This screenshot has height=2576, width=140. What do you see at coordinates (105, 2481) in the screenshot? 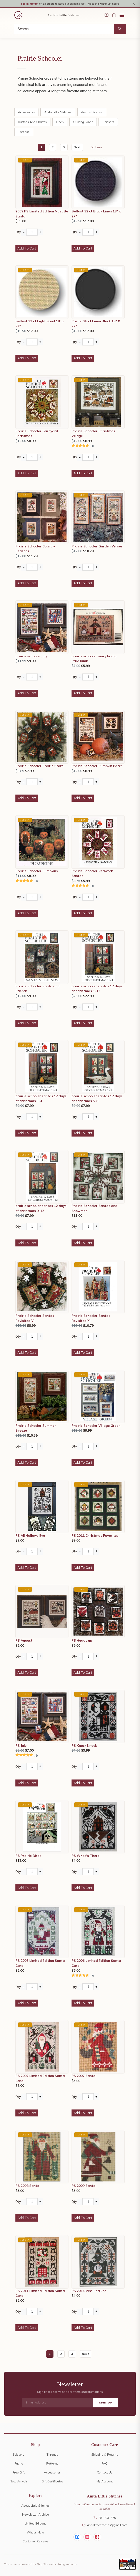
I see `My Account` at bounding box center [105, 2481].